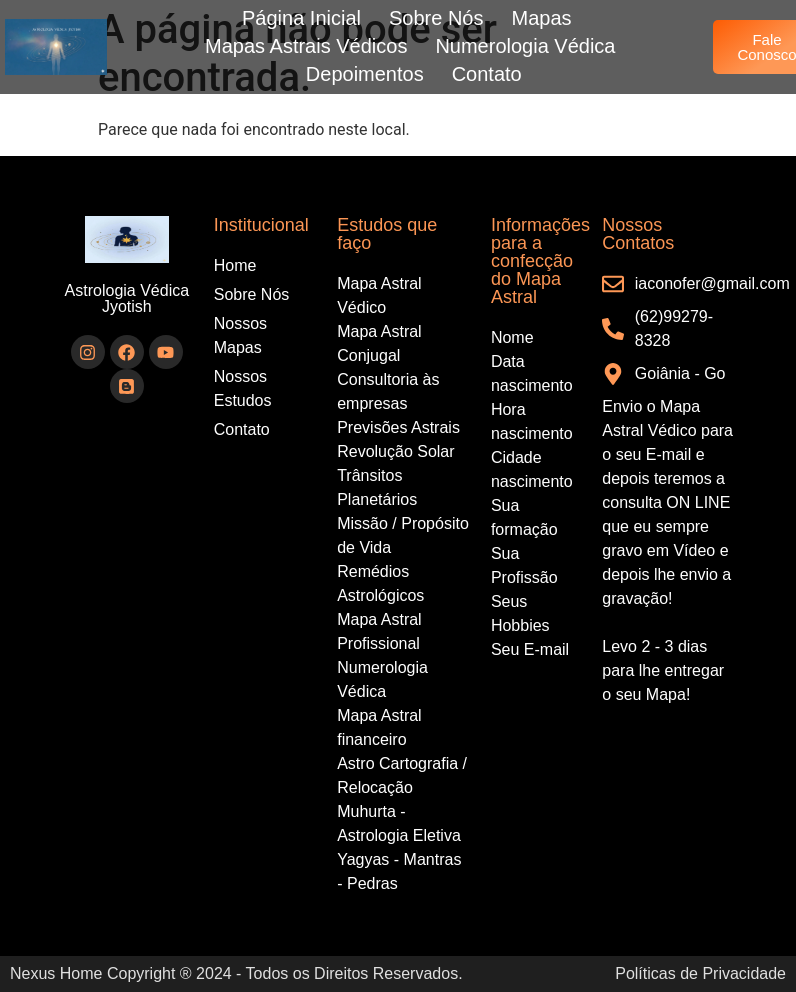  I want to click on Mapas, so click(542, 18).